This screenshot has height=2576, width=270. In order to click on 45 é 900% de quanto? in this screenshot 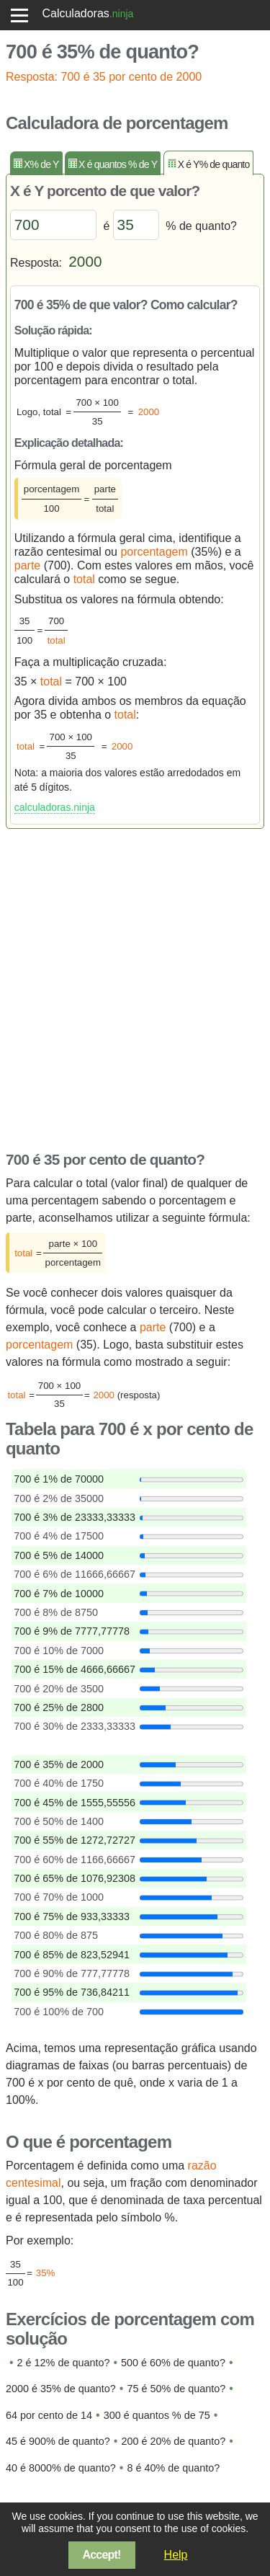, I will do `click(58, 2441)`.